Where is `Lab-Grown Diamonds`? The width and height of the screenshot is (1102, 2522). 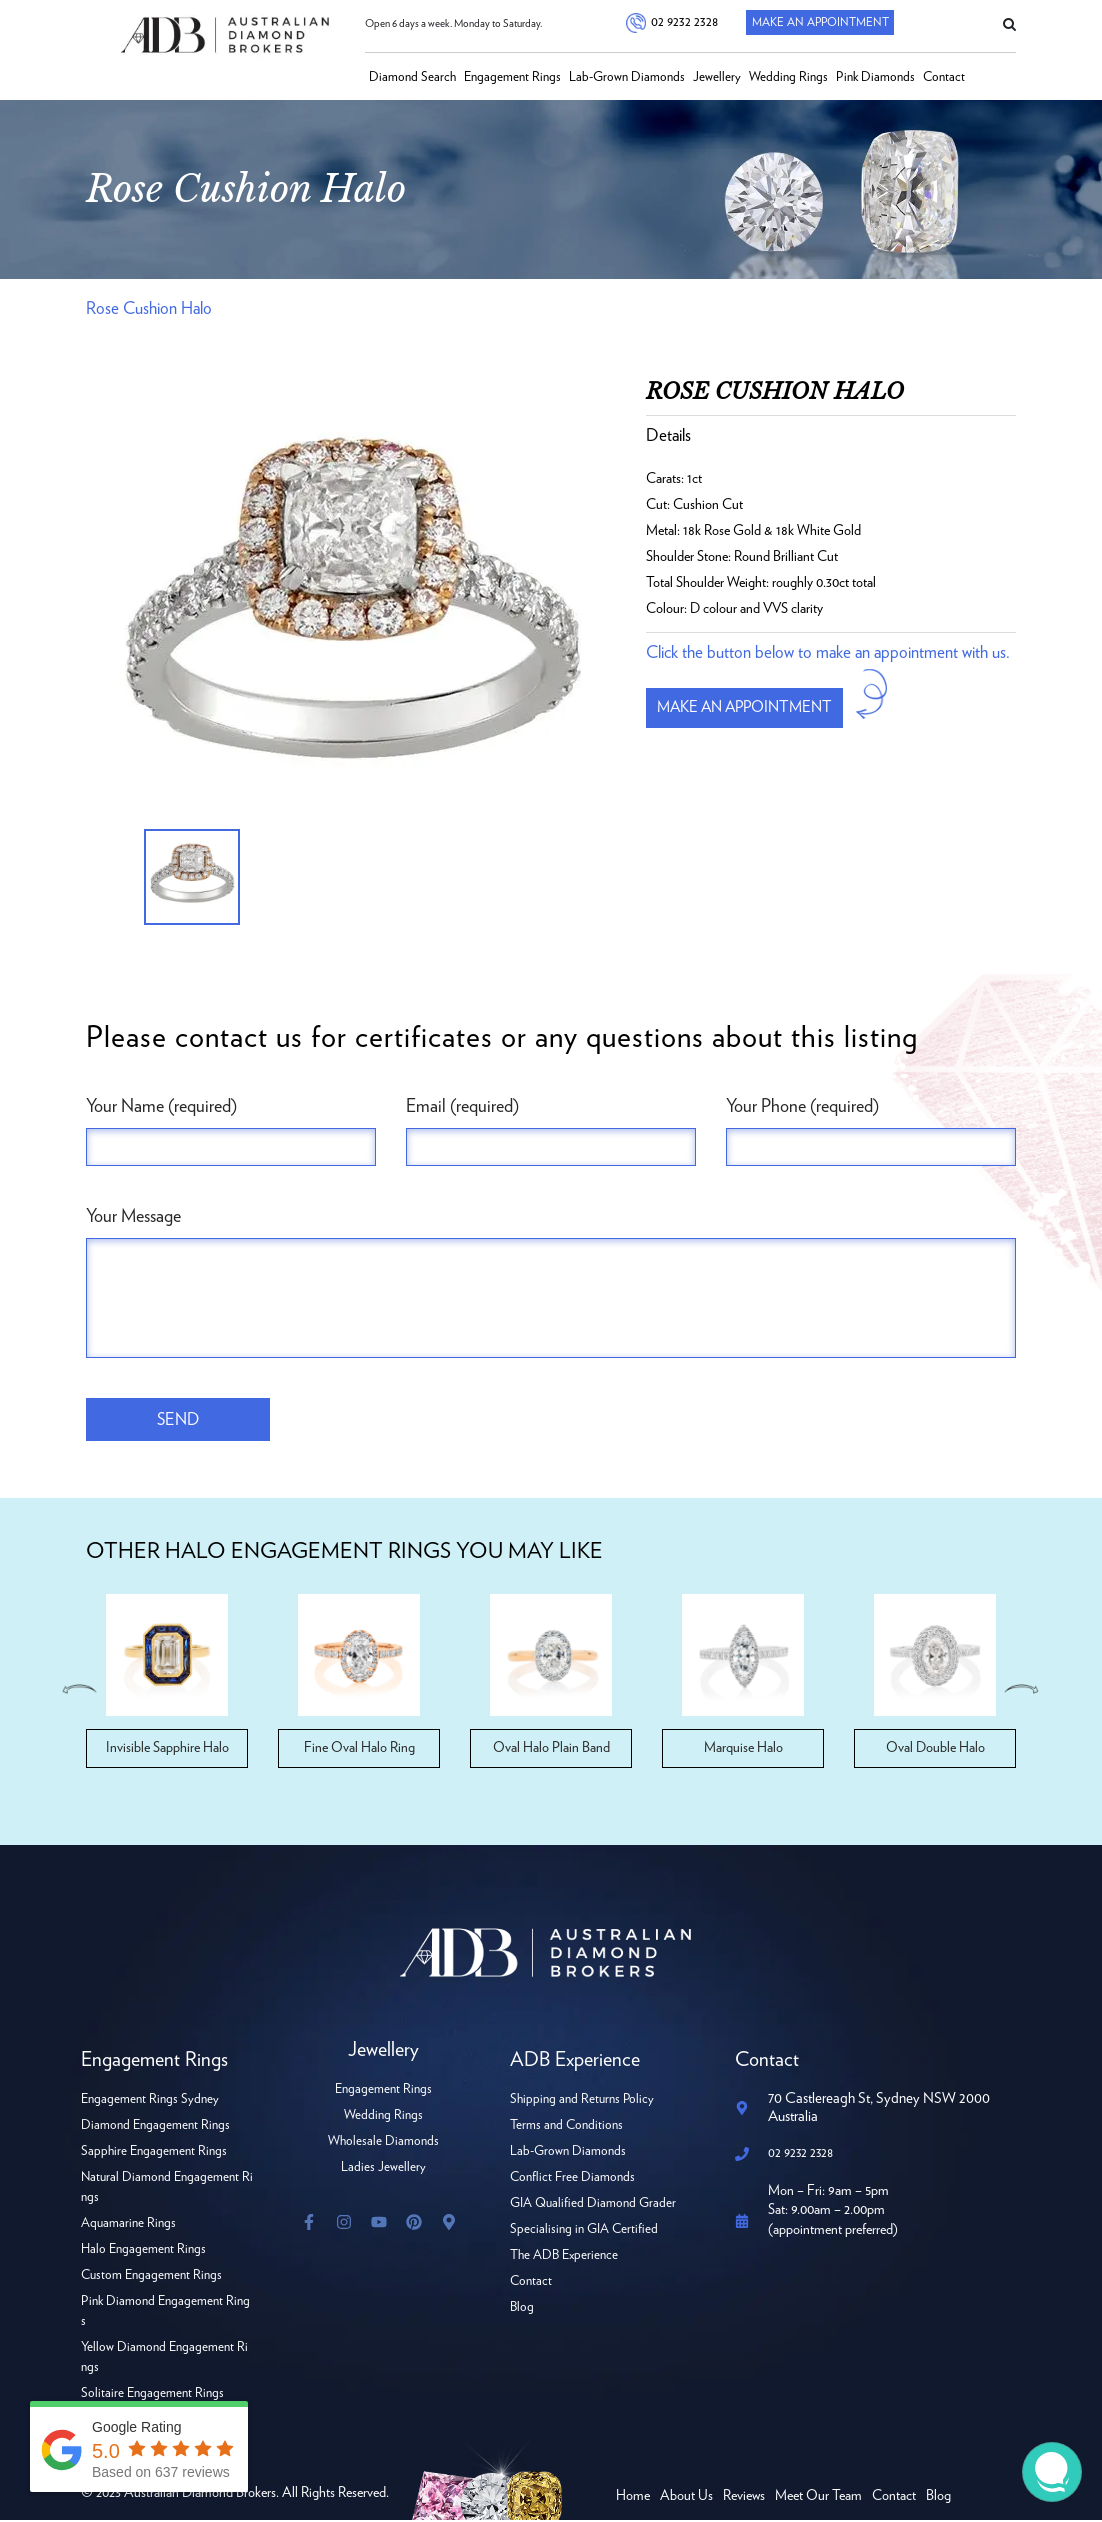 Lab-Grown Diamonds is located at coordinates (627, 77).